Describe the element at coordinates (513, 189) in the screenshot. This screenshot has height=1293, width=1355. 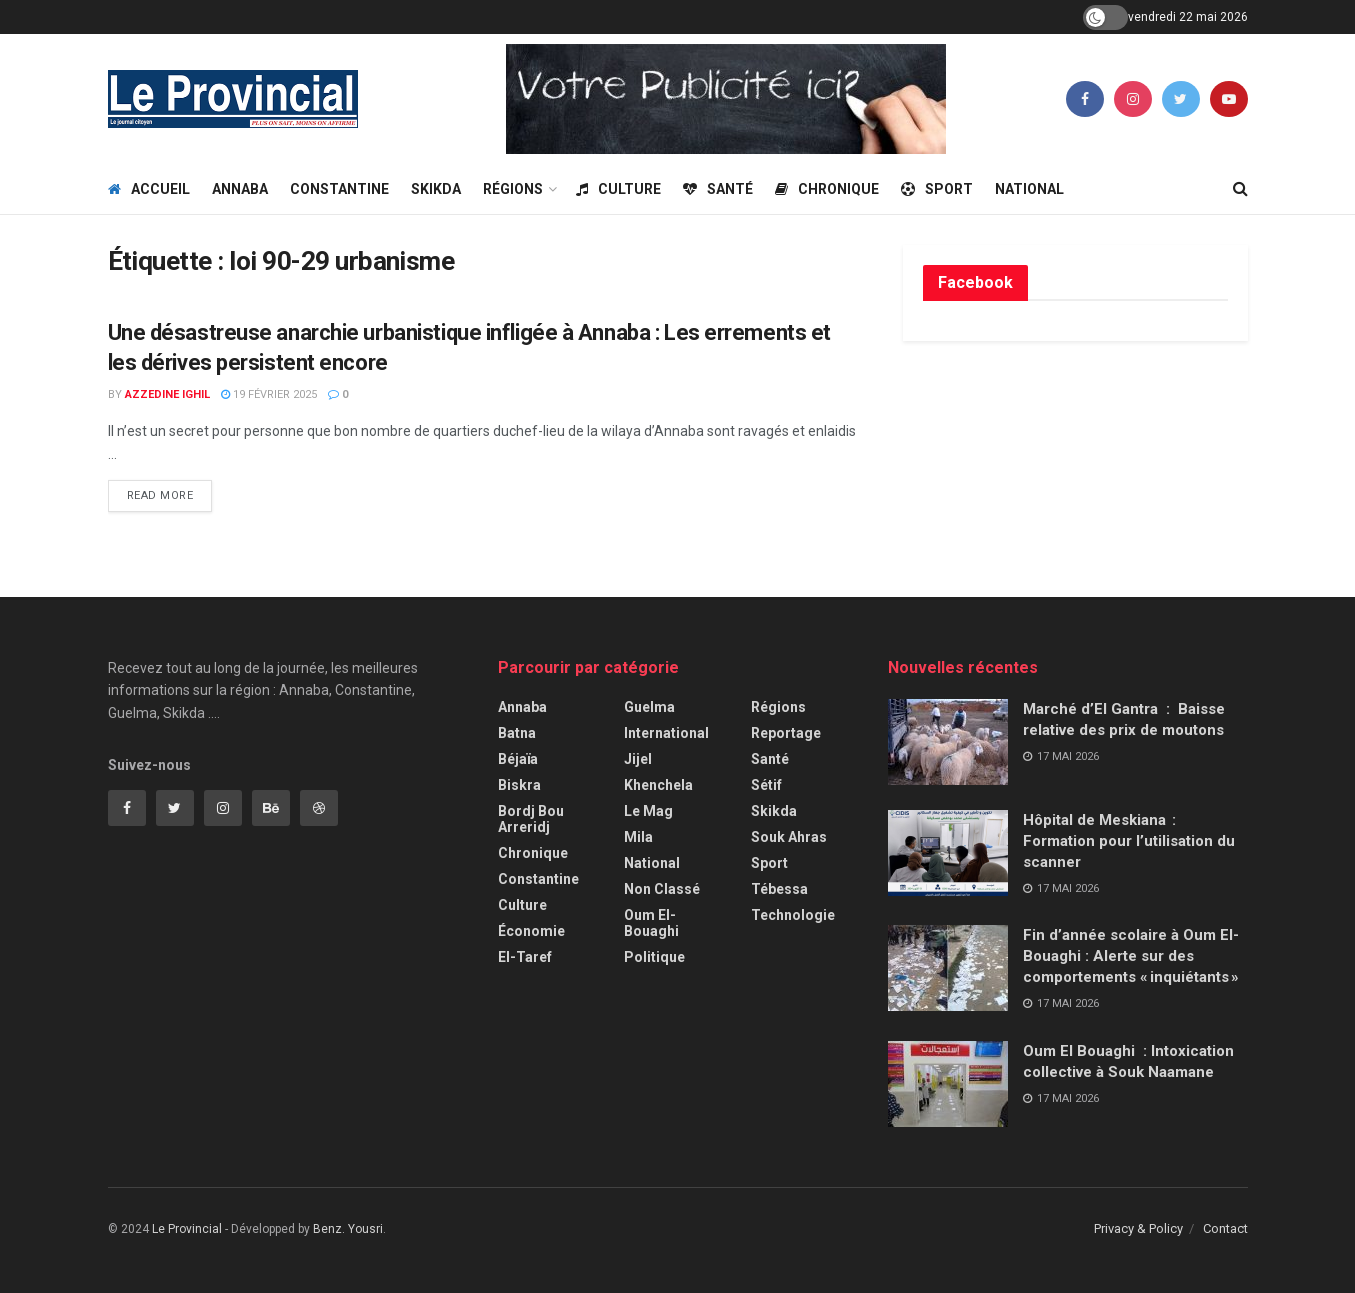
I see `Régions` at that location.